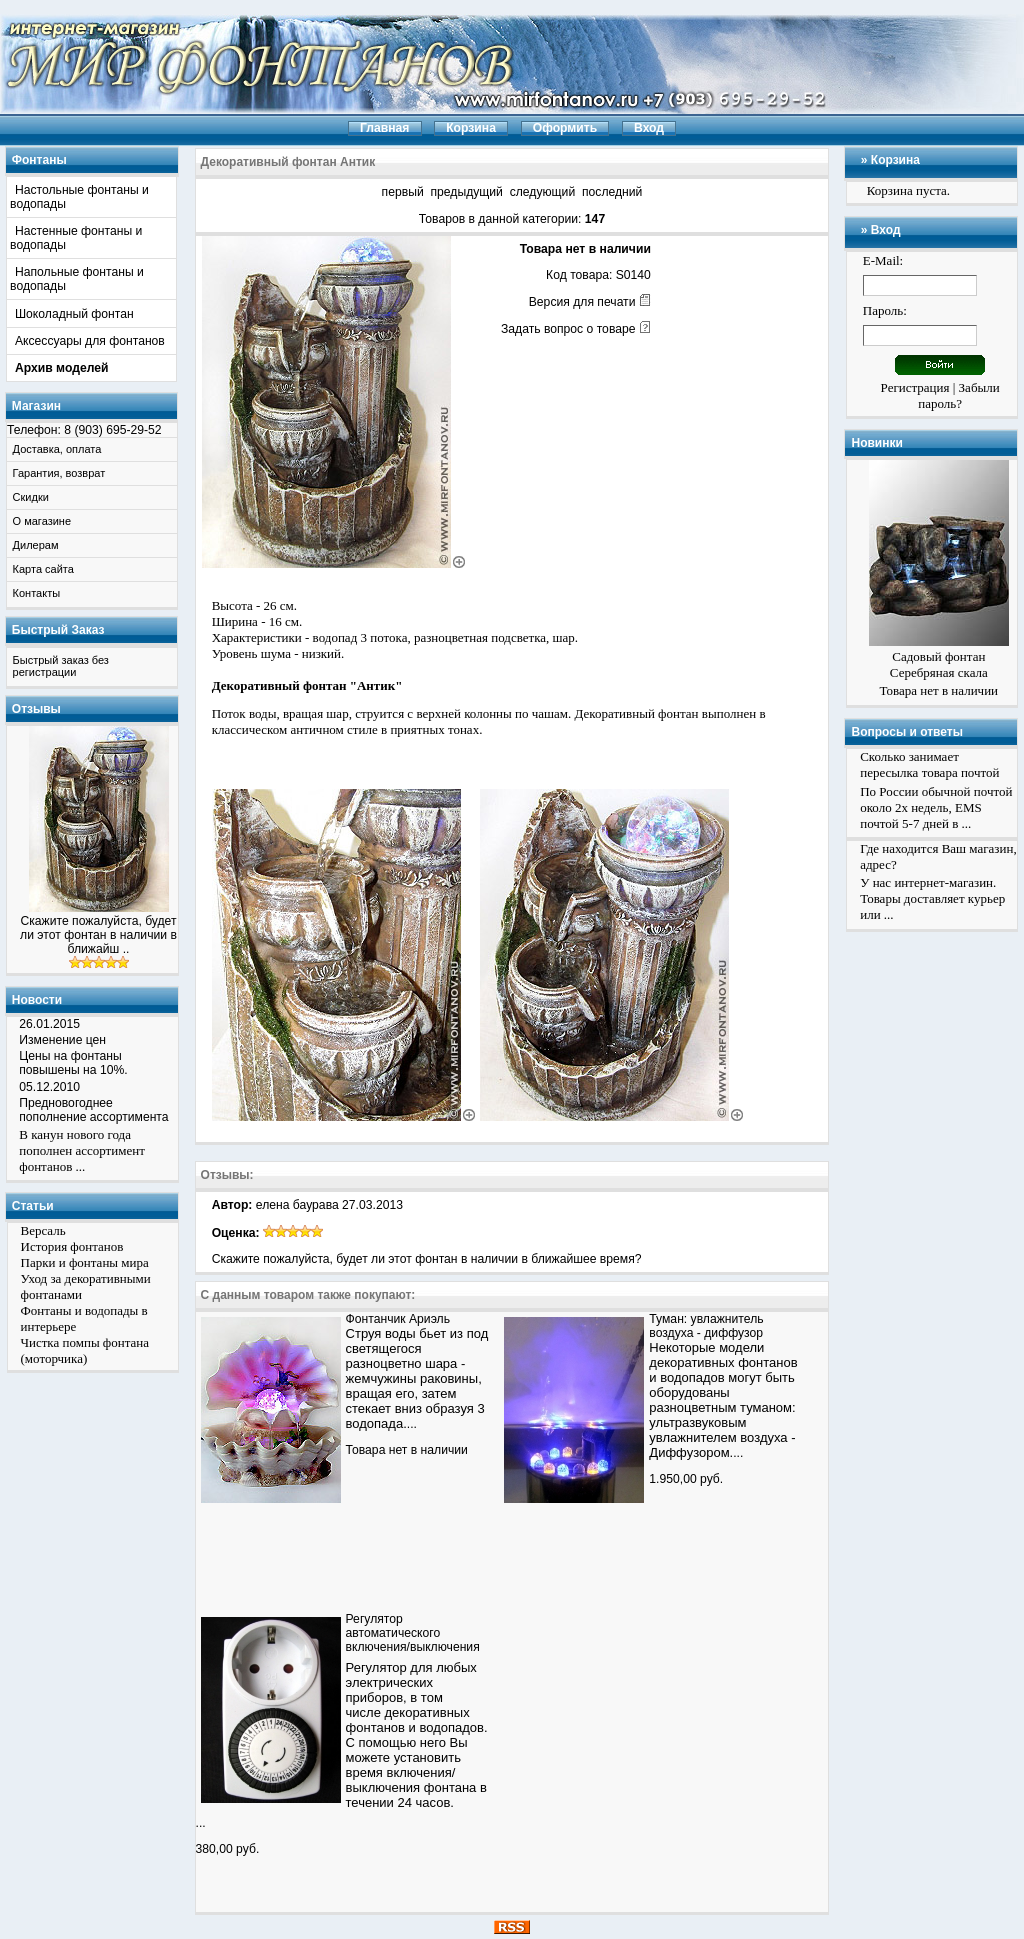 This screenshot has height=1939, width=1024. I want to click on Парки и фонтаны мира, so click(85, 1262).